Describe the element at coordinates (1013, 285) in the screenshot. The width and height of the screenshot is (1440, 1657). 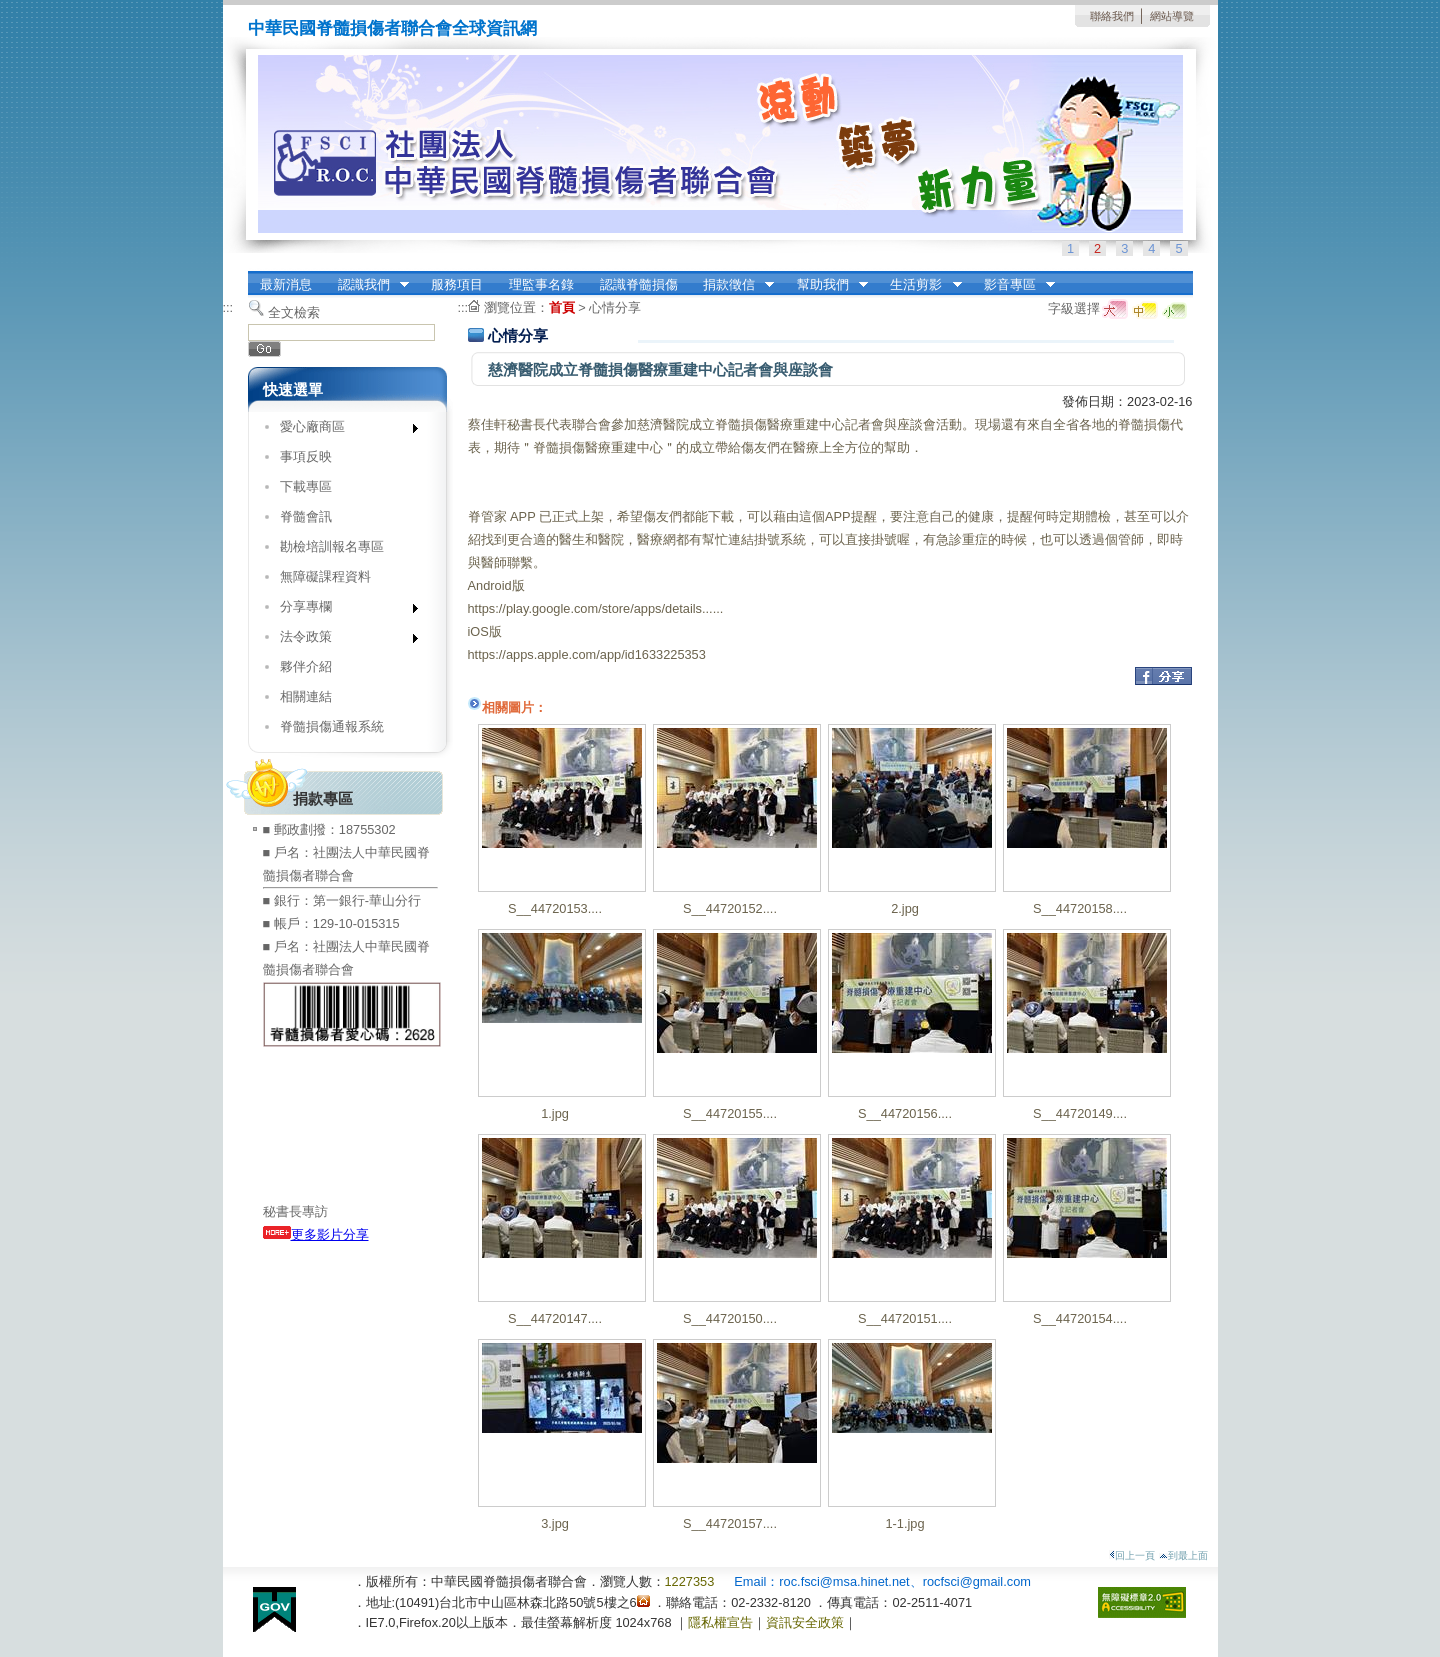
I see `影音專區` at that location.